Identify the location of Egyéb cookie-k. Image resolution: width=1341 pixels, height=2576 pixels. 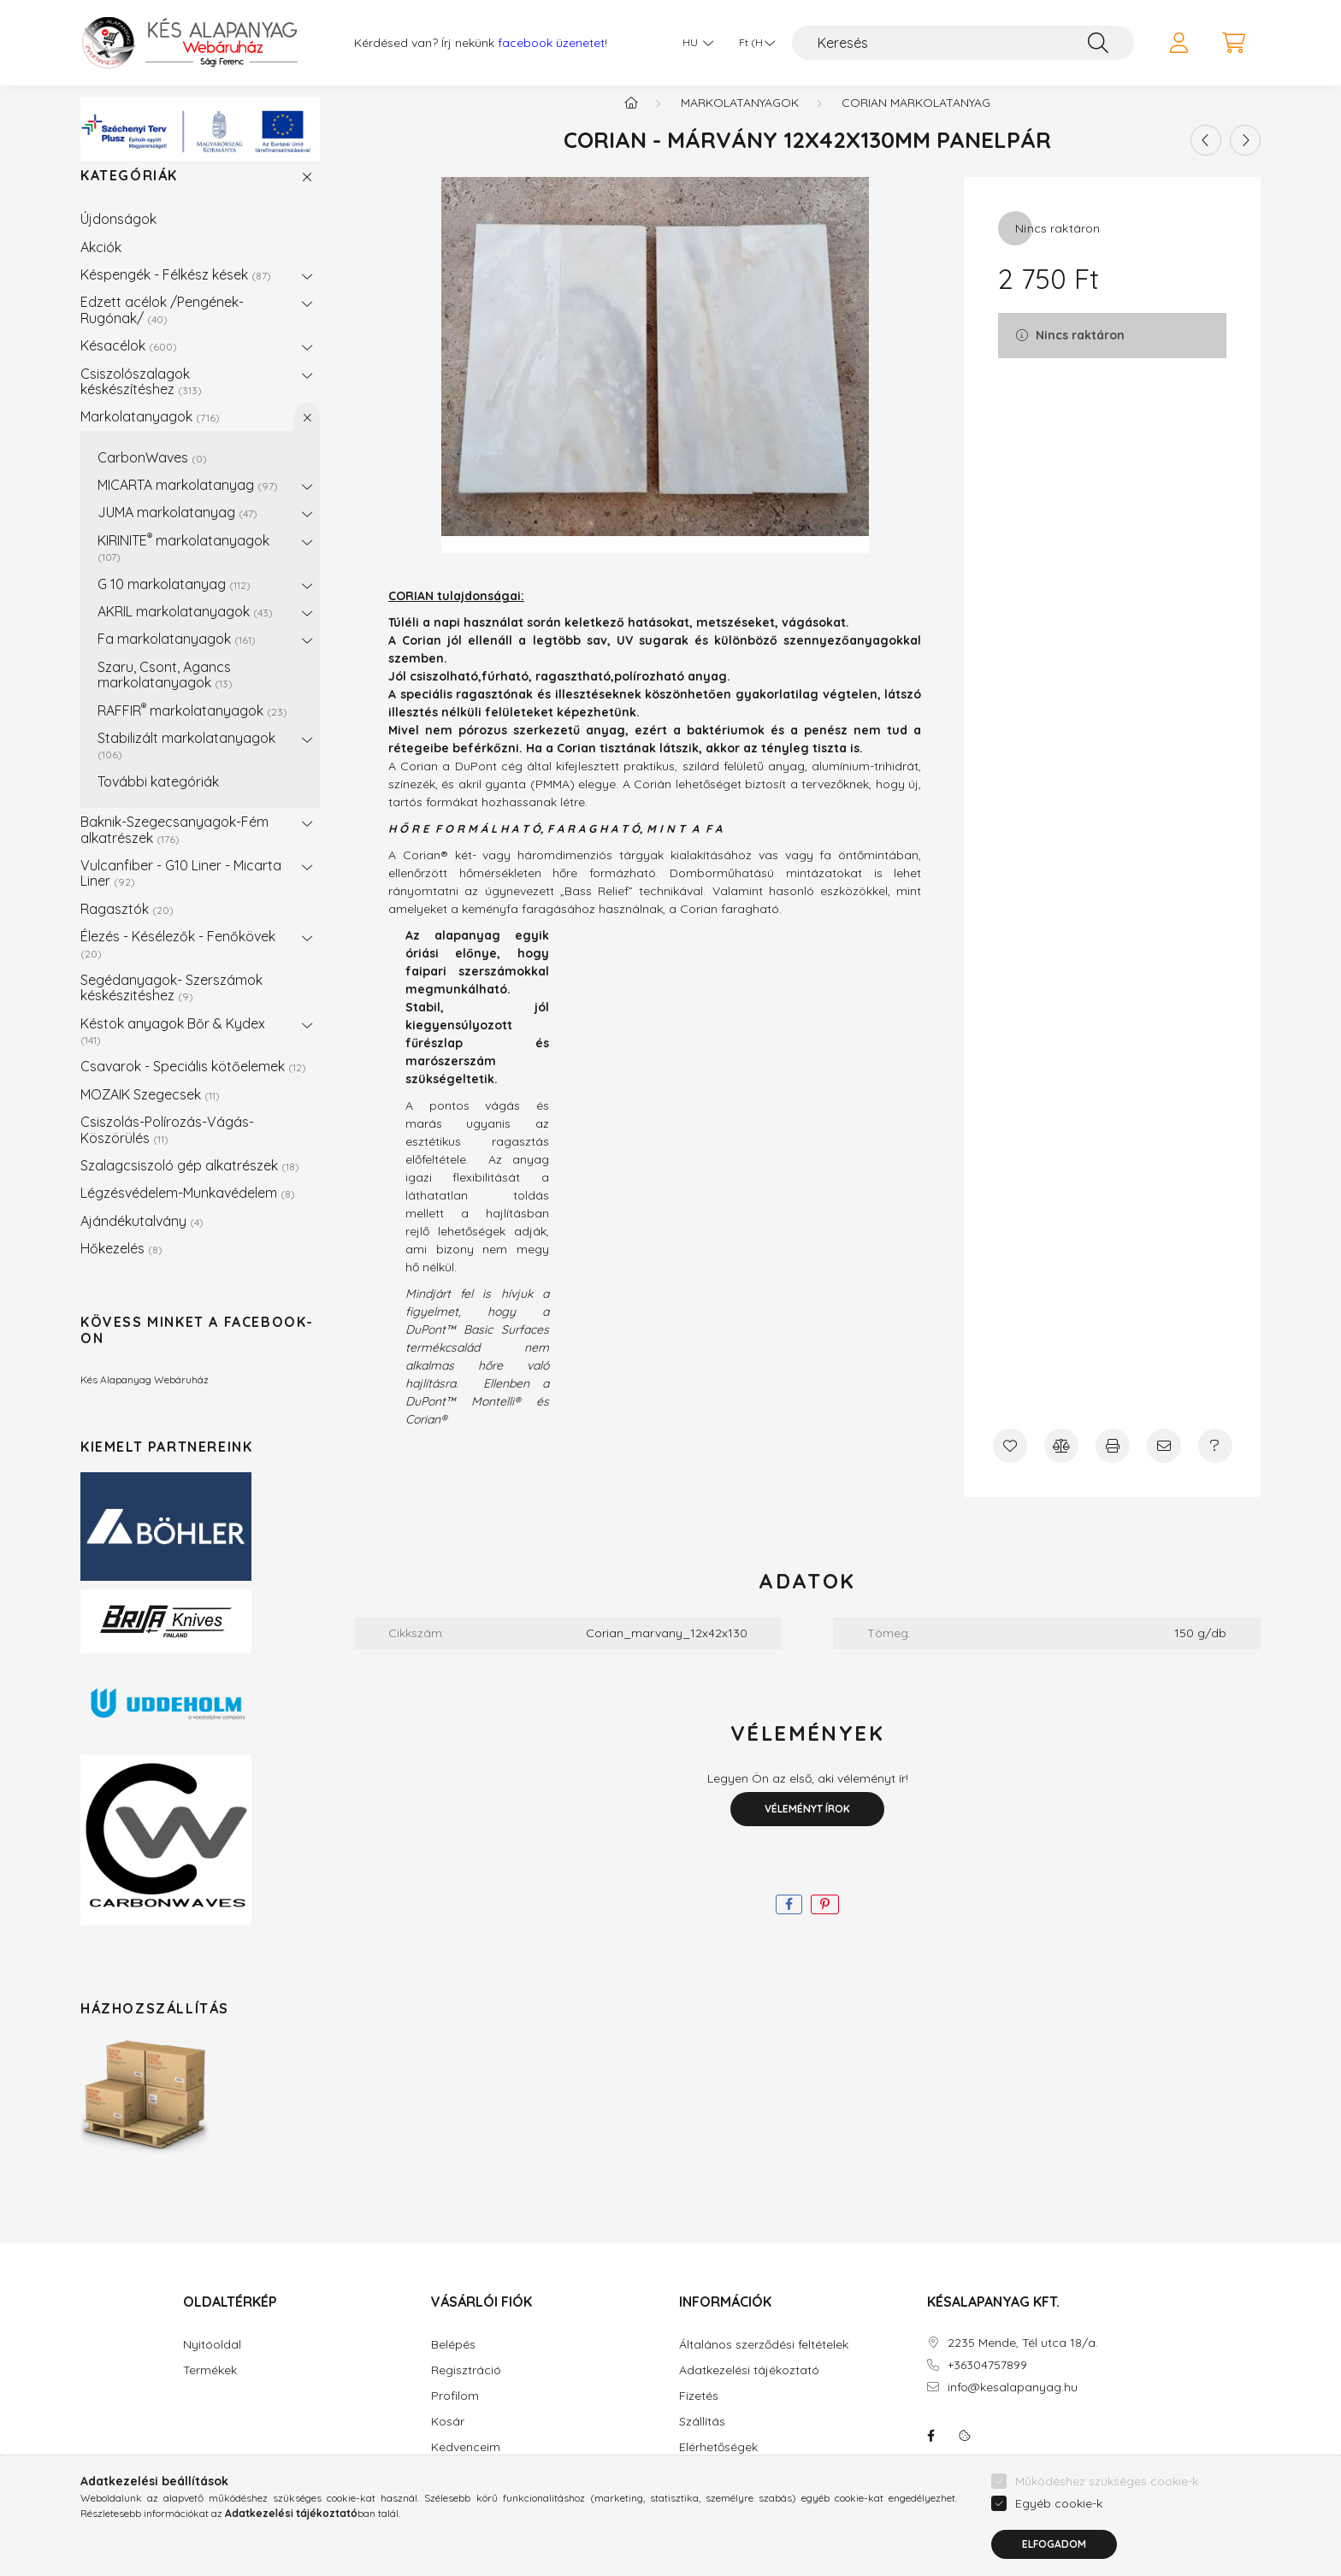
(1058, 2503).